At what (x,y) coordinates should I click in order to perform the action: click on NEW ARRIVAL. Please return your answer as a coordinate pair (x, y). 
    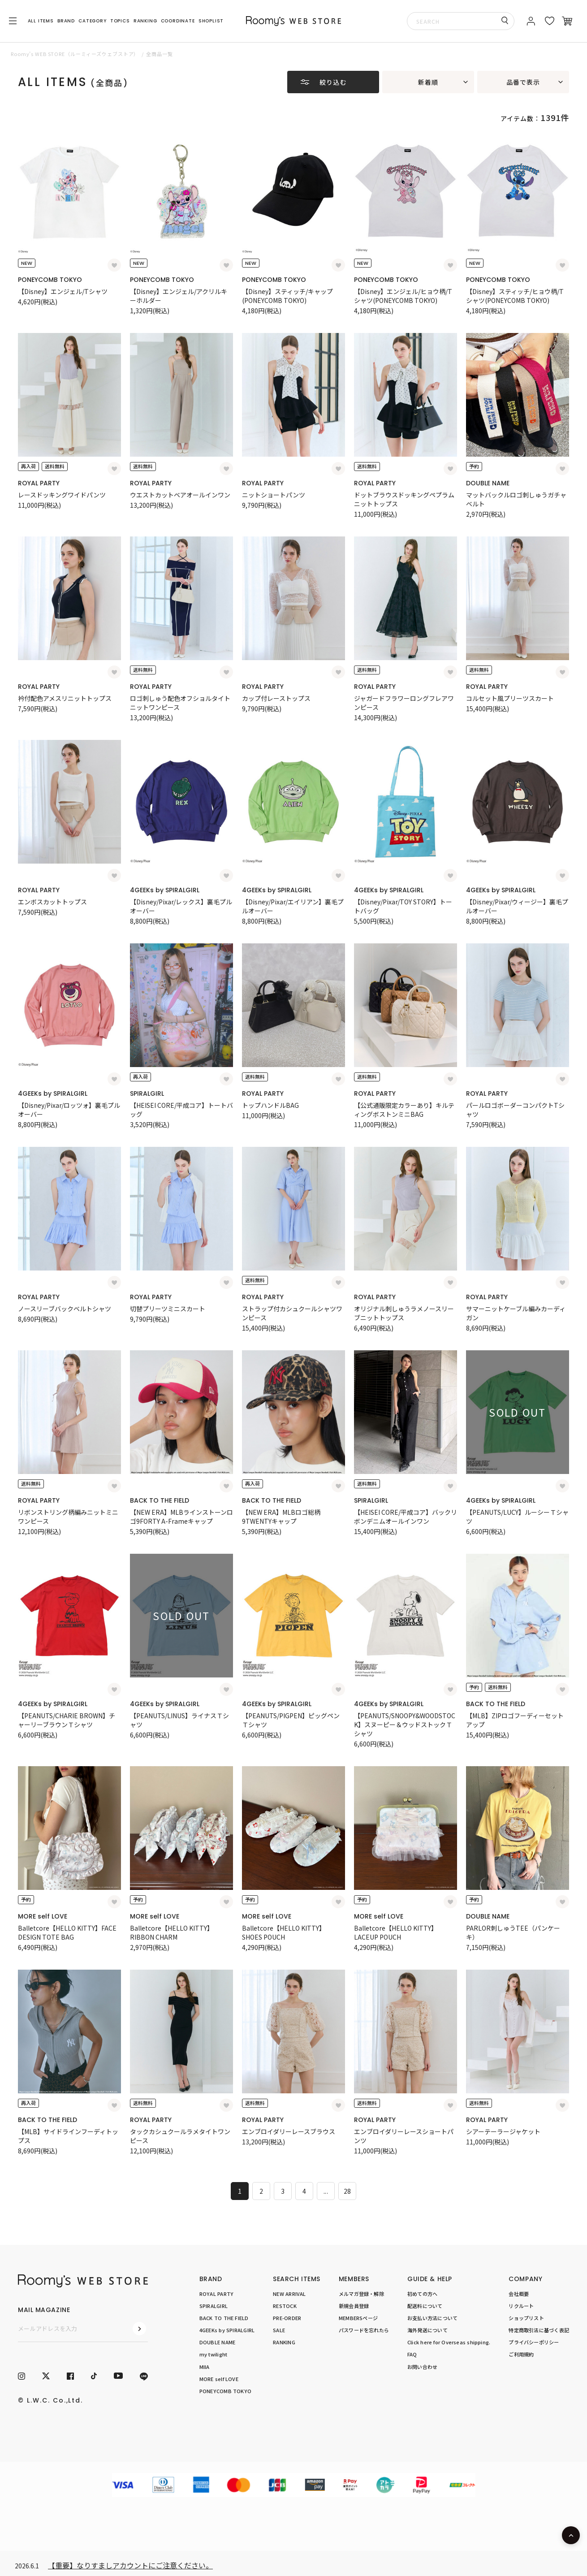
    Looking at the image, I should click on (289, 2293).